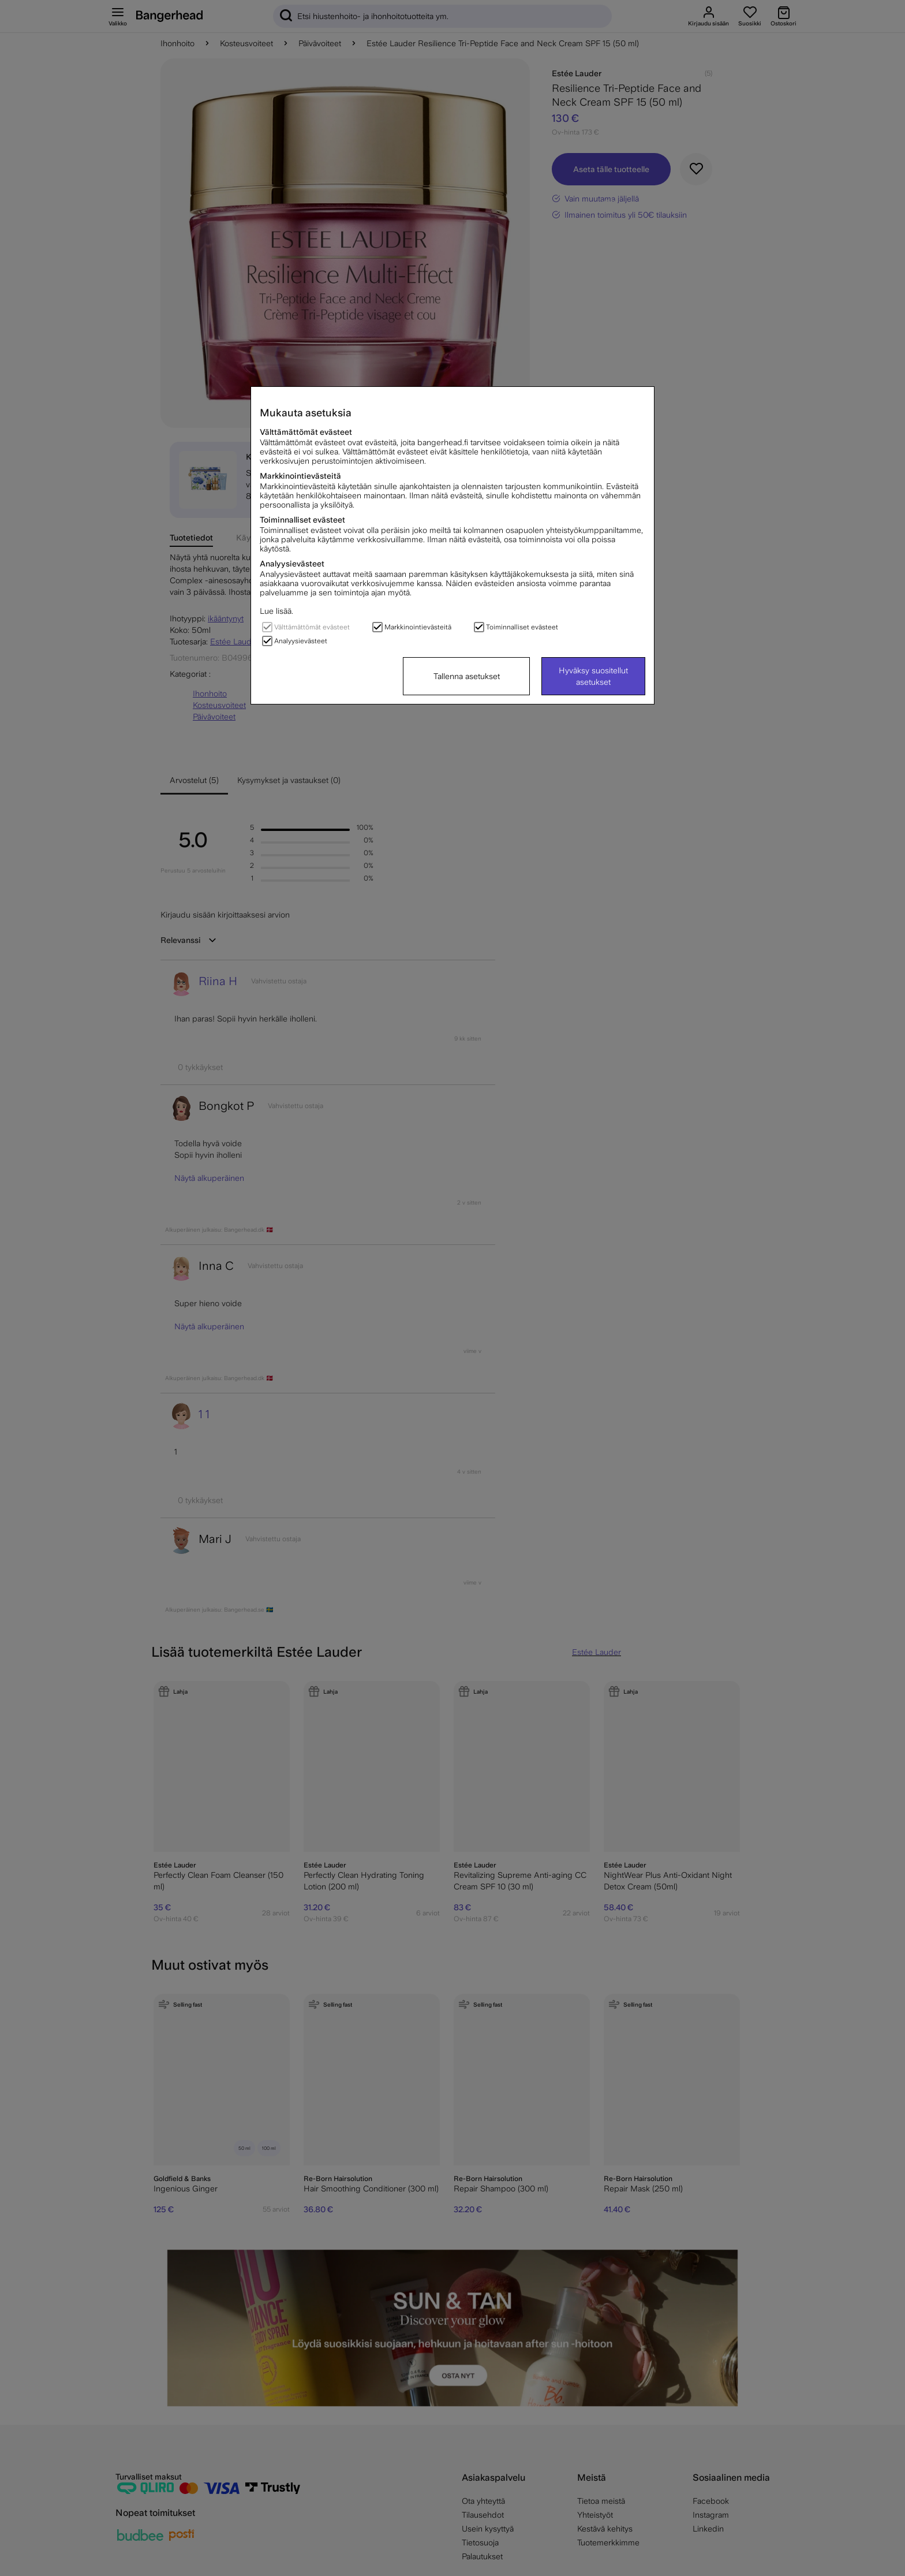 The height and width of the screenshot is (2576, 905). What do you see at coordinates (276, 611) in the screenshot?
I see `Lue lisää.` at bounding box center [276, 611].